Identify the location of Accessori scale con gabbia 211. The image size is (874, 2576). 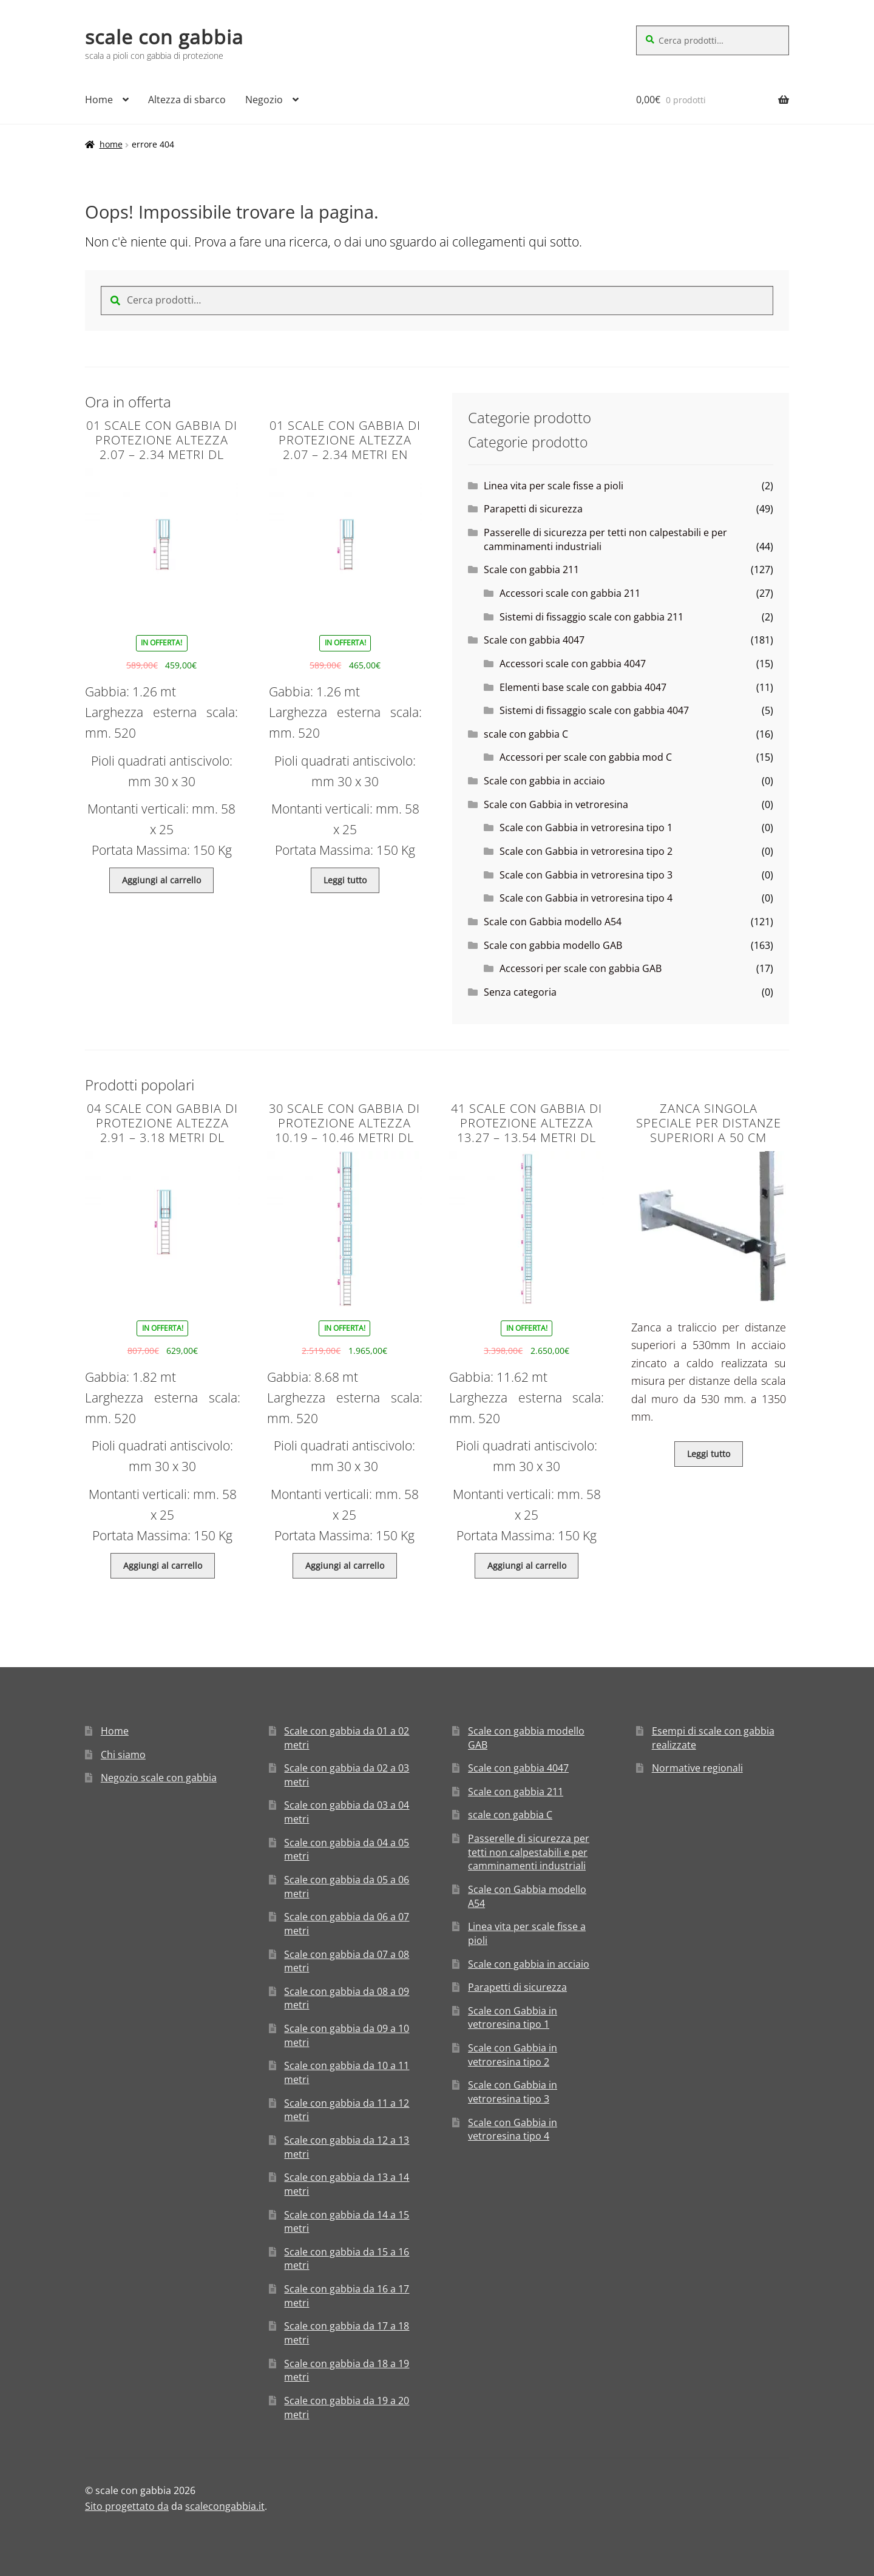
(570, 593).